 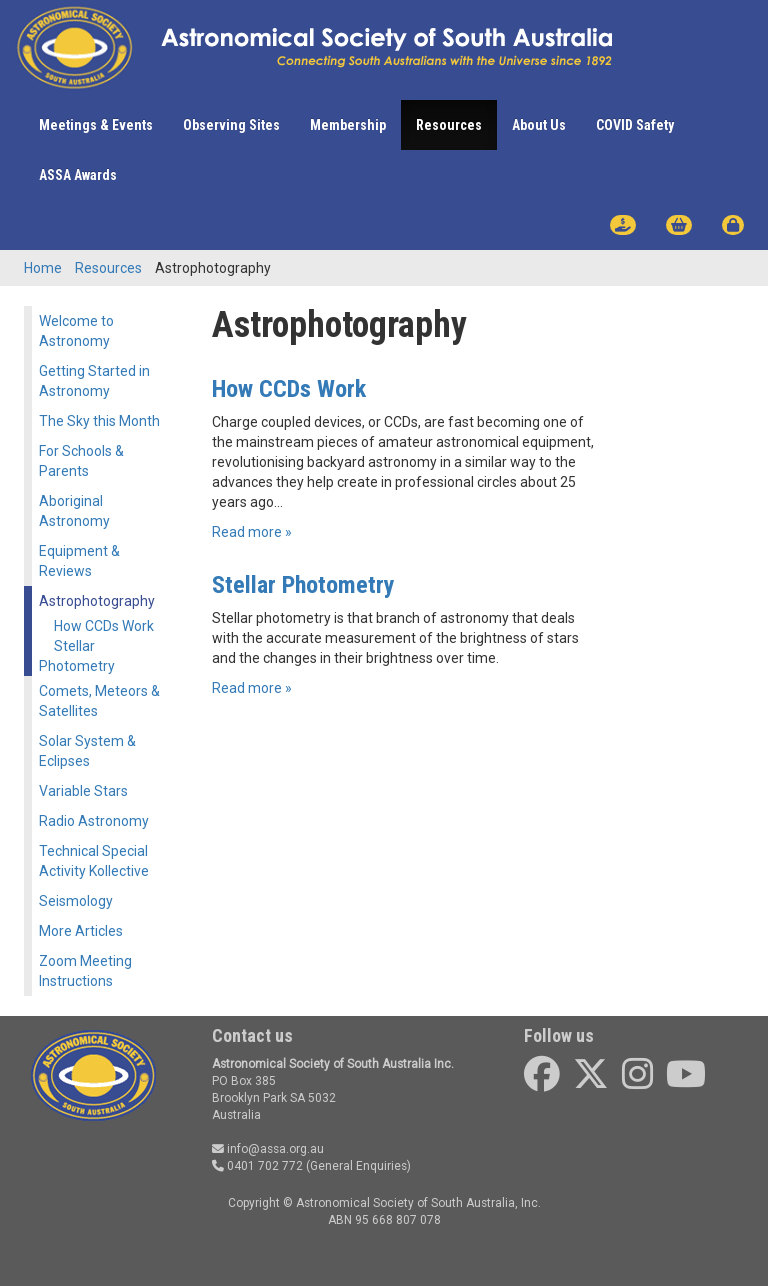 I want to click on Aboriginal Astronomy, so click(x=74, y=511).